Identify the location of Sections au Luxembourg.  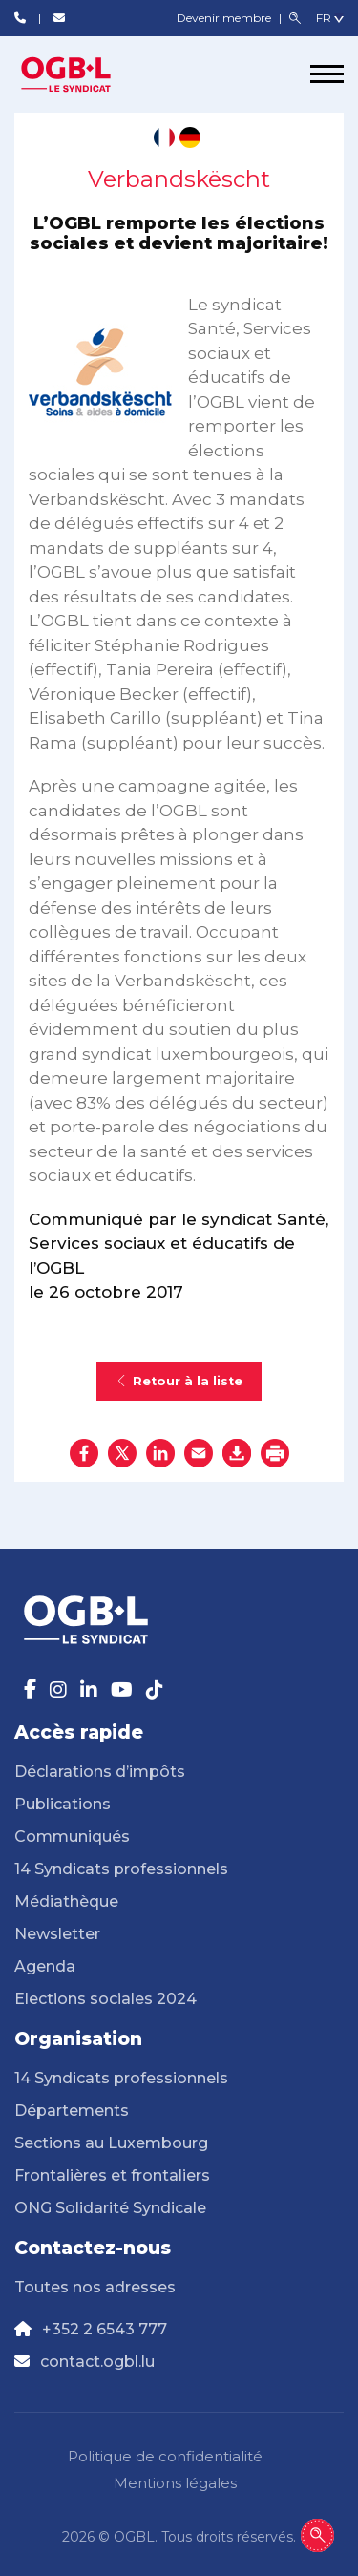
(111, 2143).